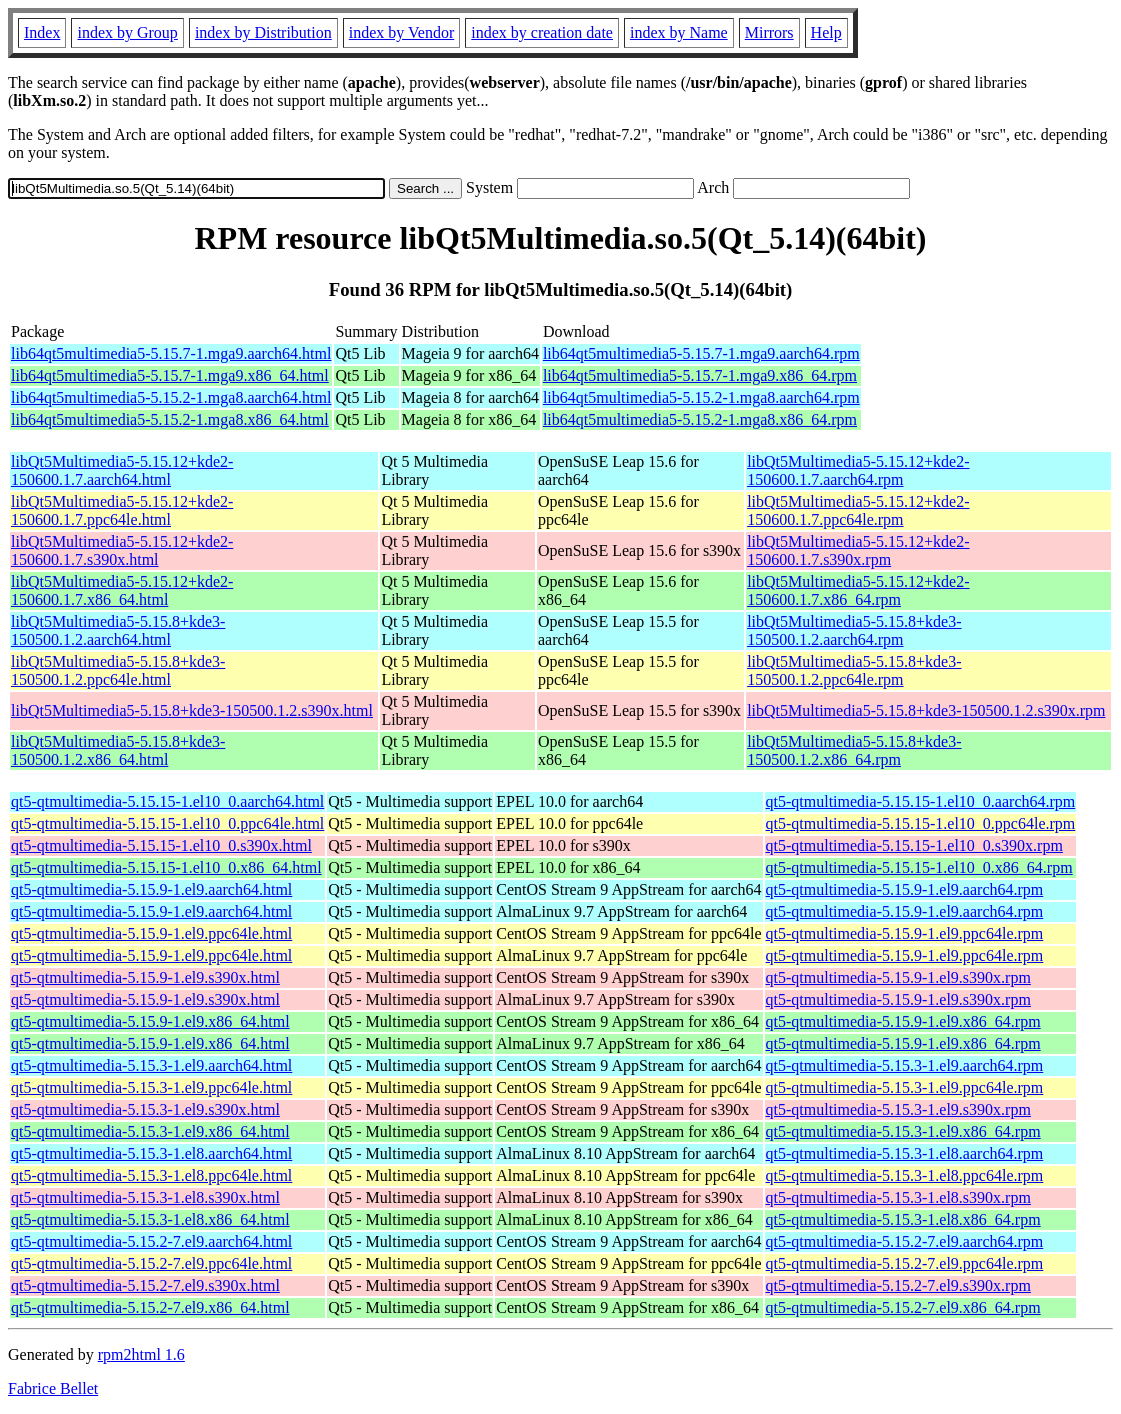  I want to click on qt5-qtmultimedia-5.15.2-7.el9.aarch64.html, so click(151, 1241).